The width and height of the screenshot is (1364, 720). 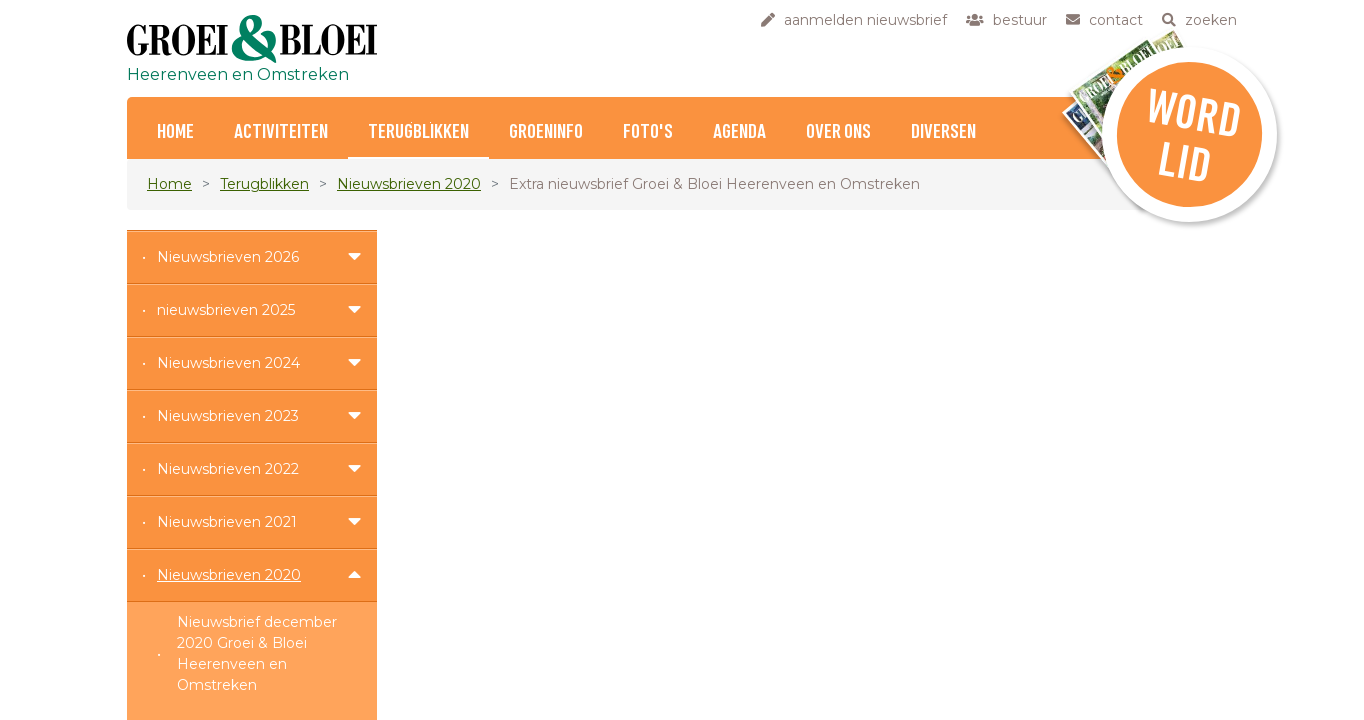 I want to click on Groeninfo, so click(x=546, y=132).